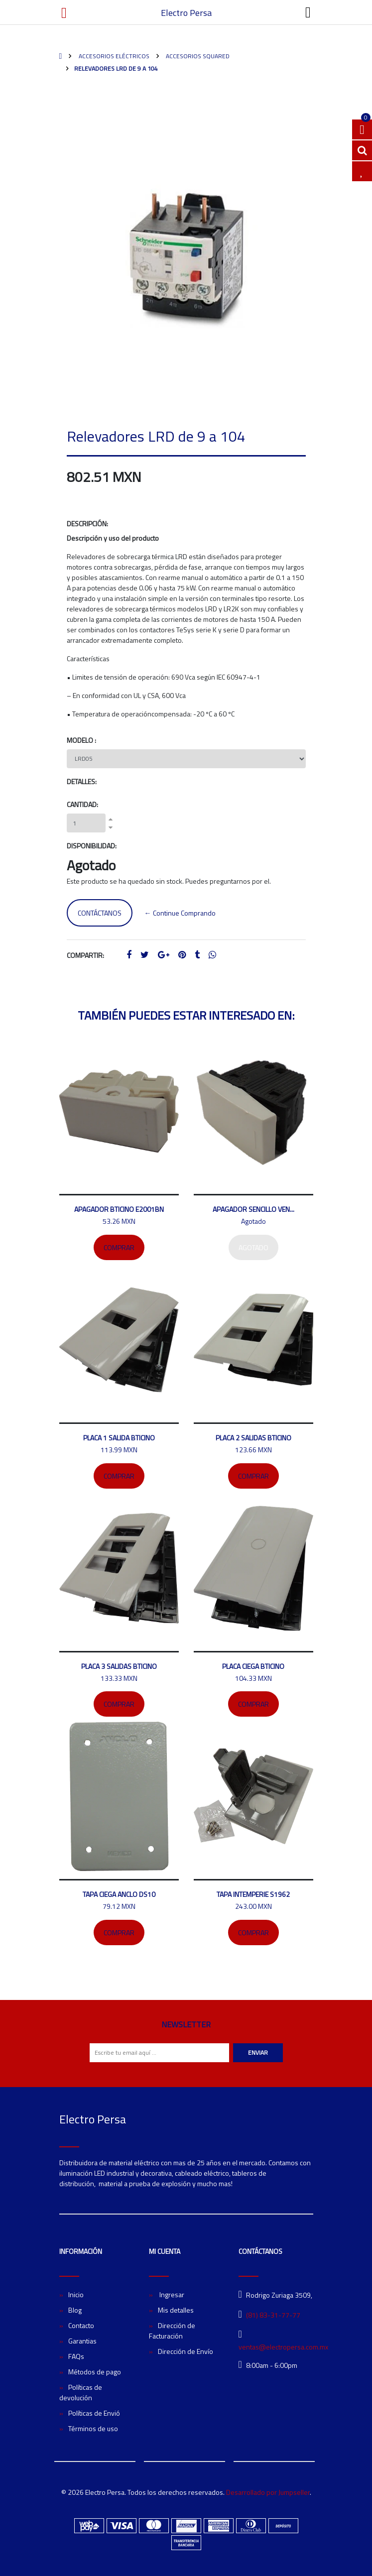  What do you see at coordinates (185, 2351) in the screenshot?
I see `Dirección de Envío` at bounding box center [185, 2351].